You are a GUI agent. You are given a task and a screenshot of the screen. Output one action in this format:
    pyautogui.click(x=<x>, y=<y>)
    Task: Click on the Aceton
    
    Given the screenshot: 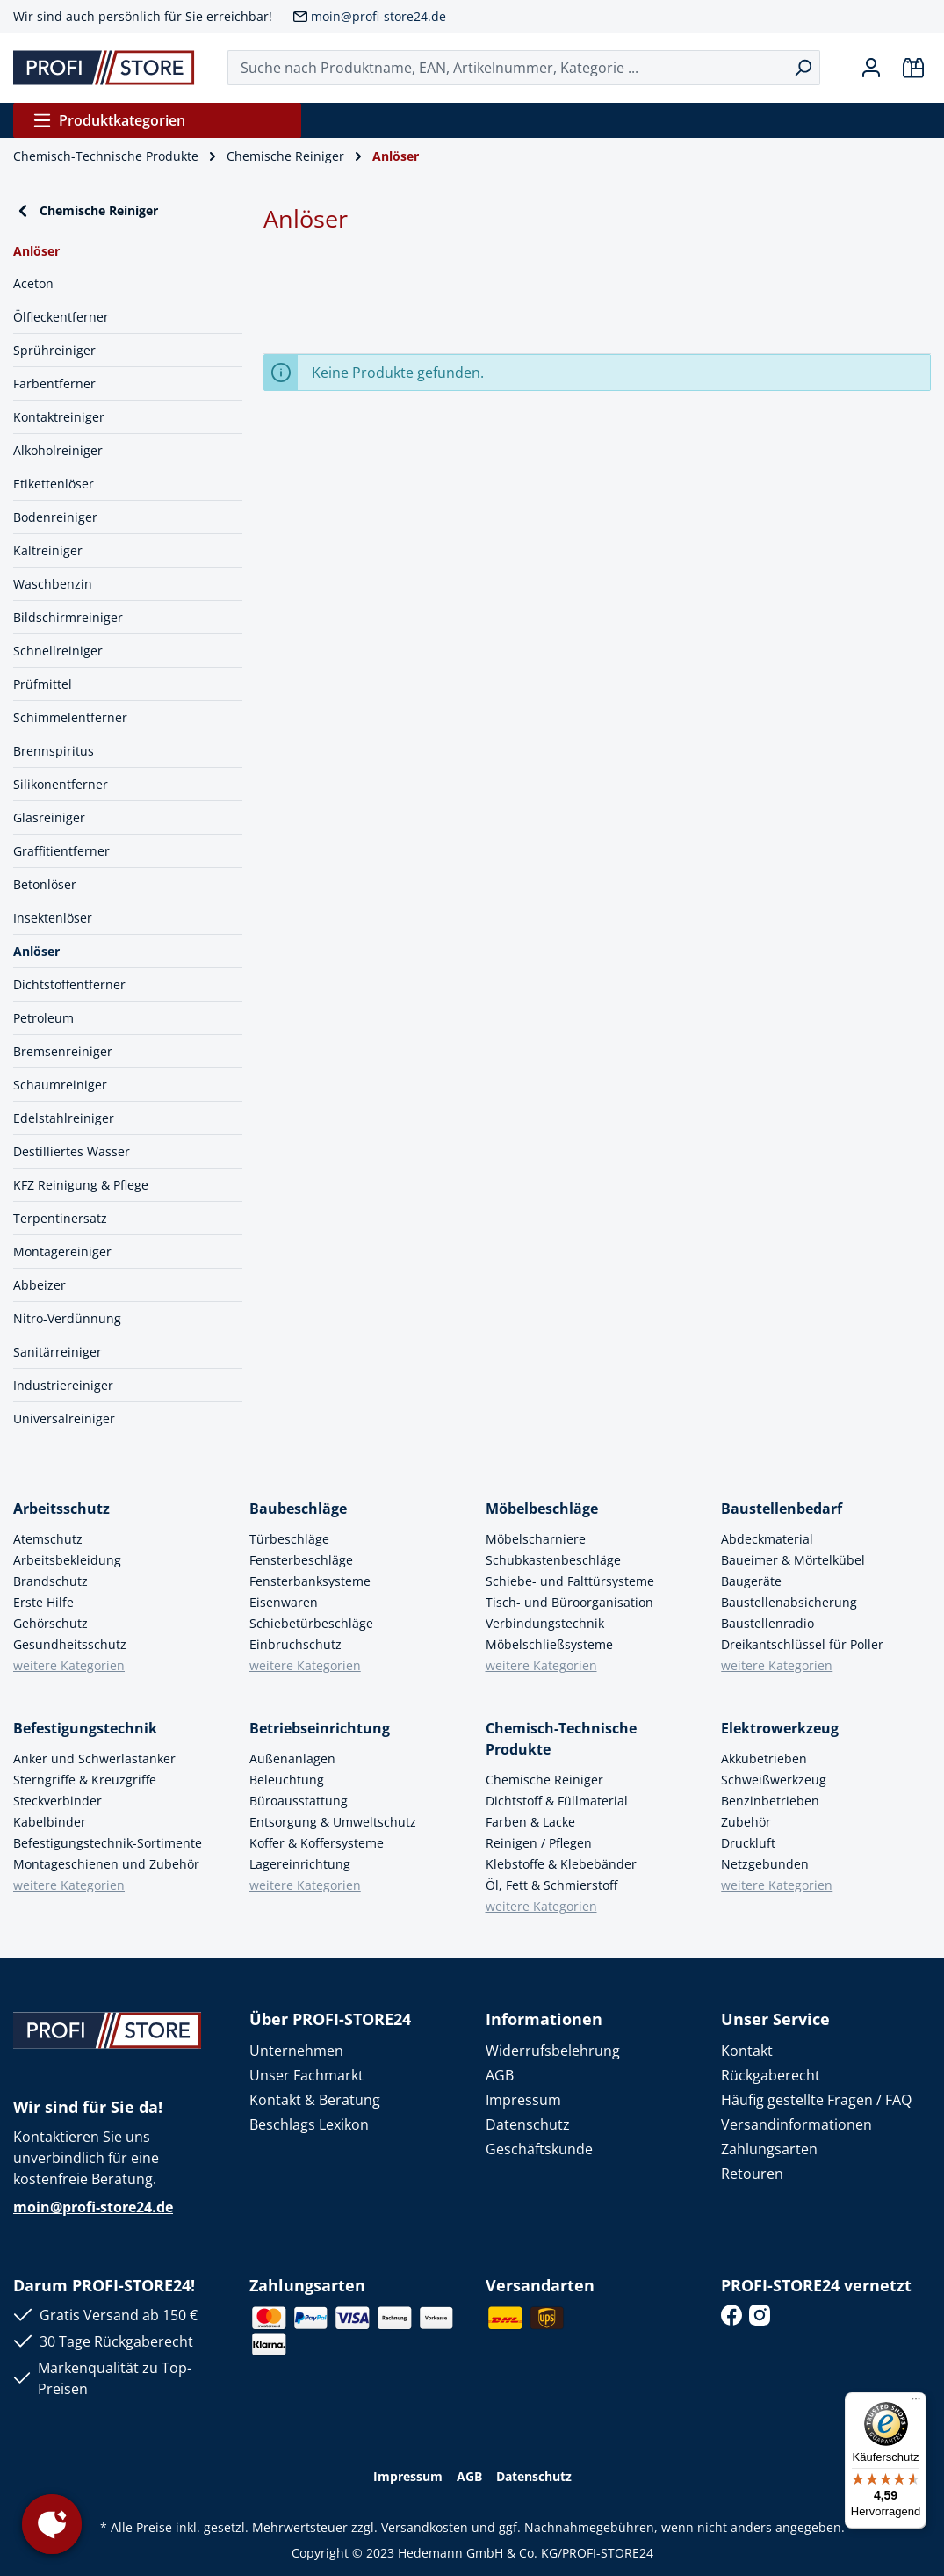 What is the action you would take?
    pyautogui.click(x=33, y=283)
    